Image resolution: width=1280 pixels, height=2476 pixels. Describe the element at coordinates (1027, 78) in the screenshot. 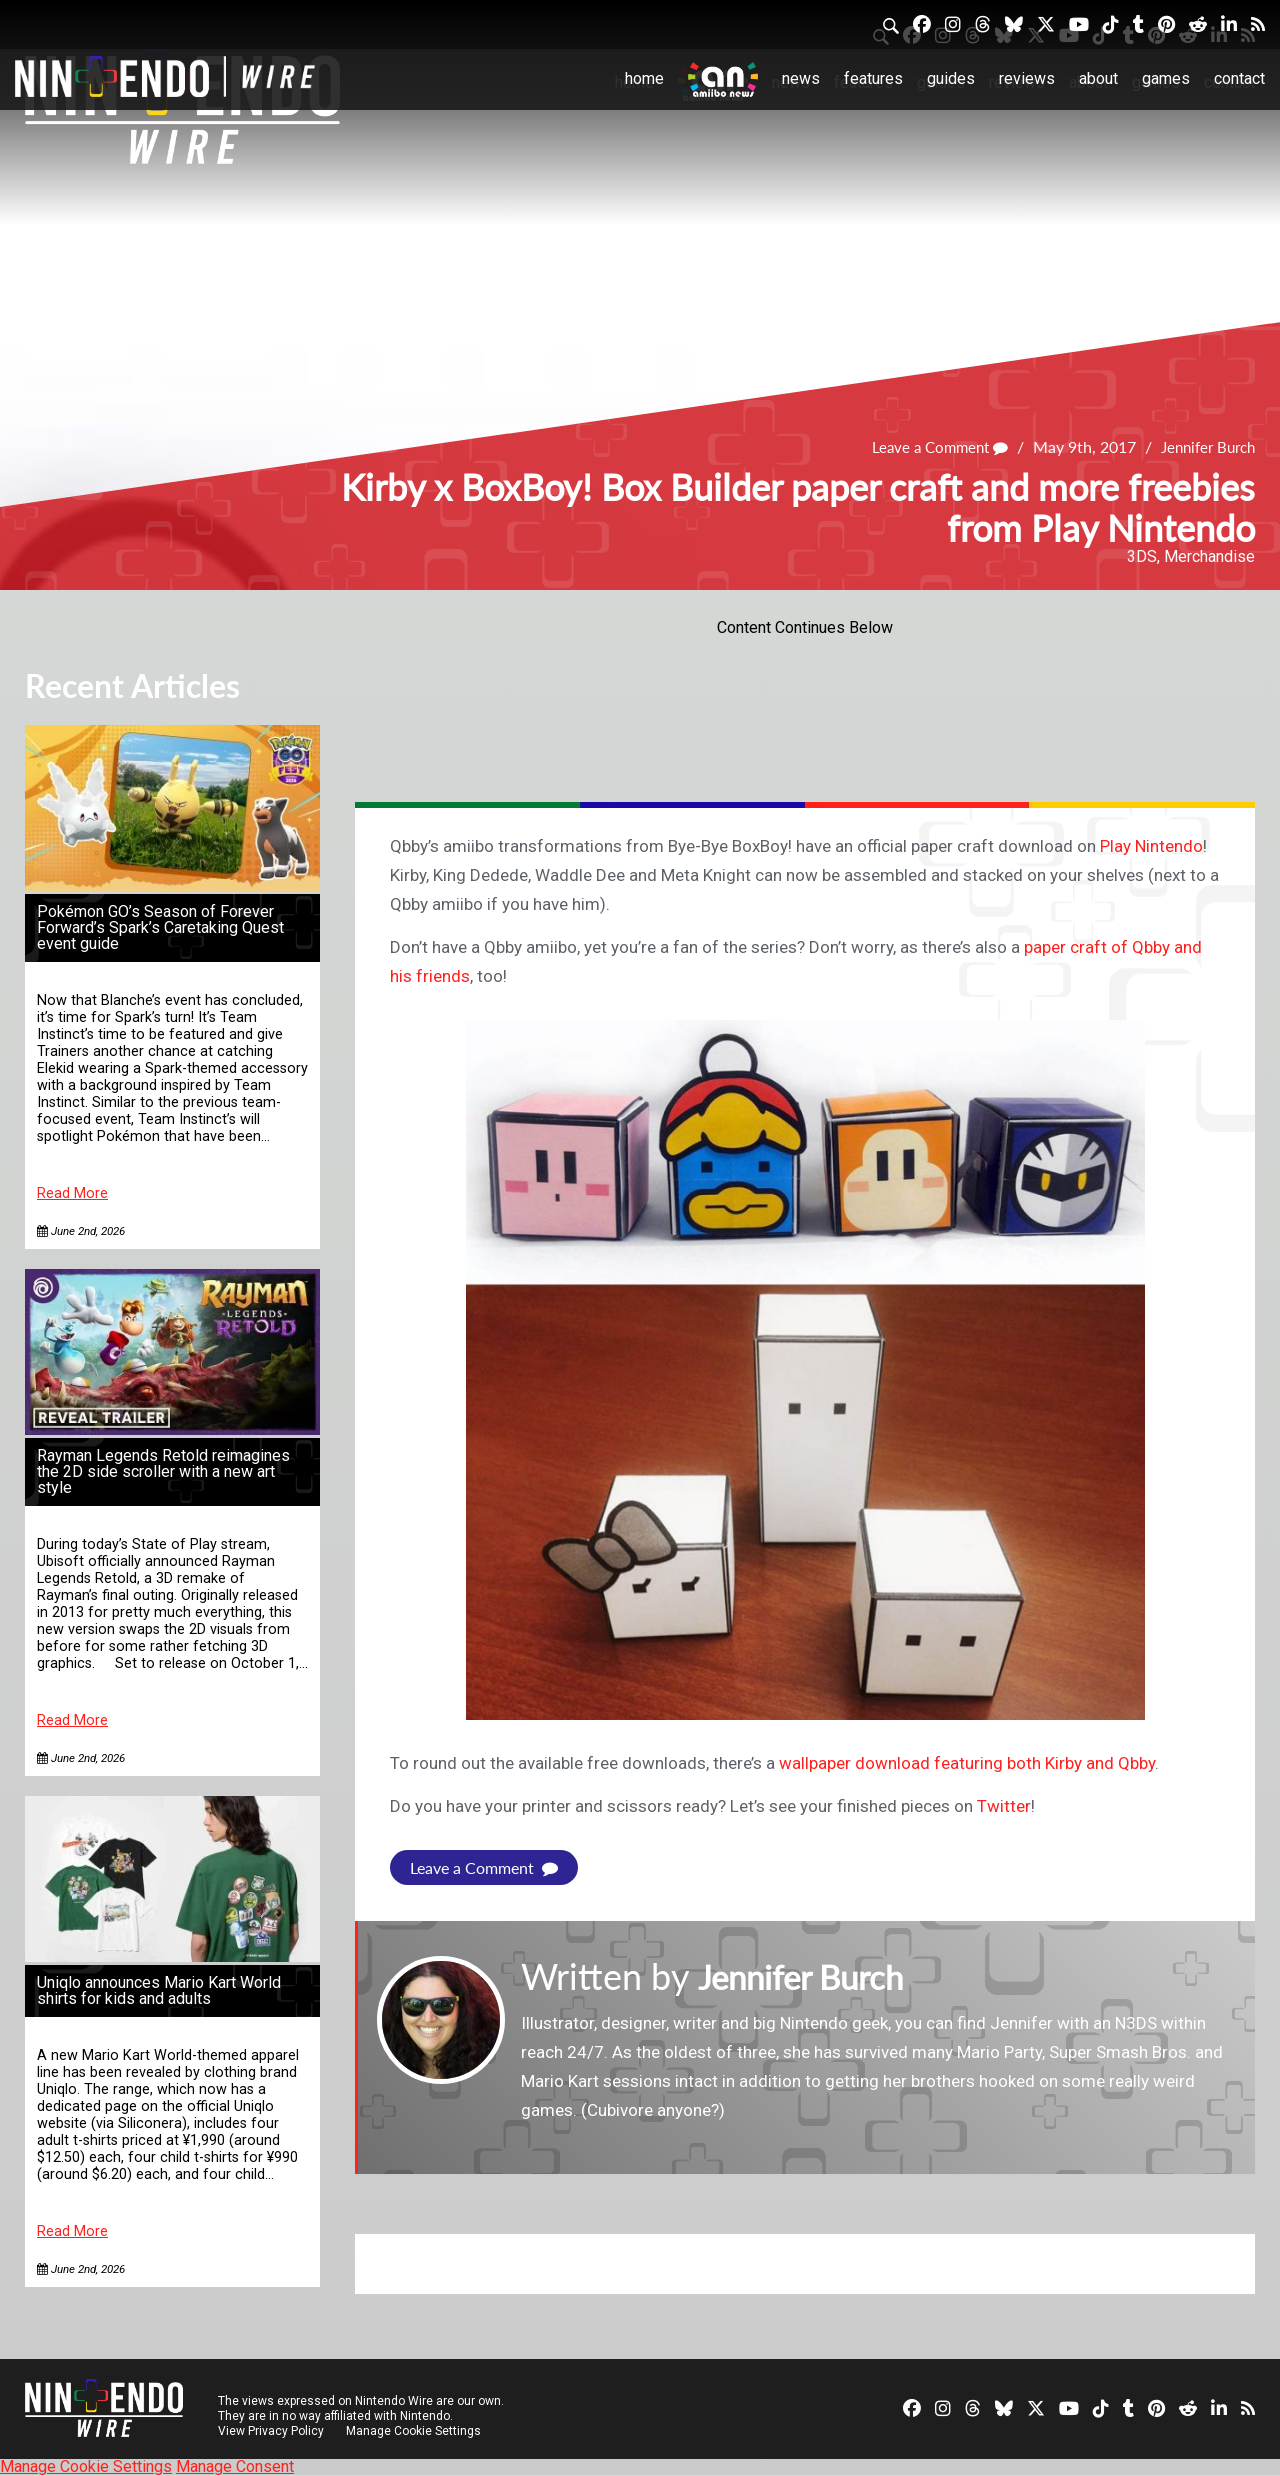

I see `Reviews` at that location.